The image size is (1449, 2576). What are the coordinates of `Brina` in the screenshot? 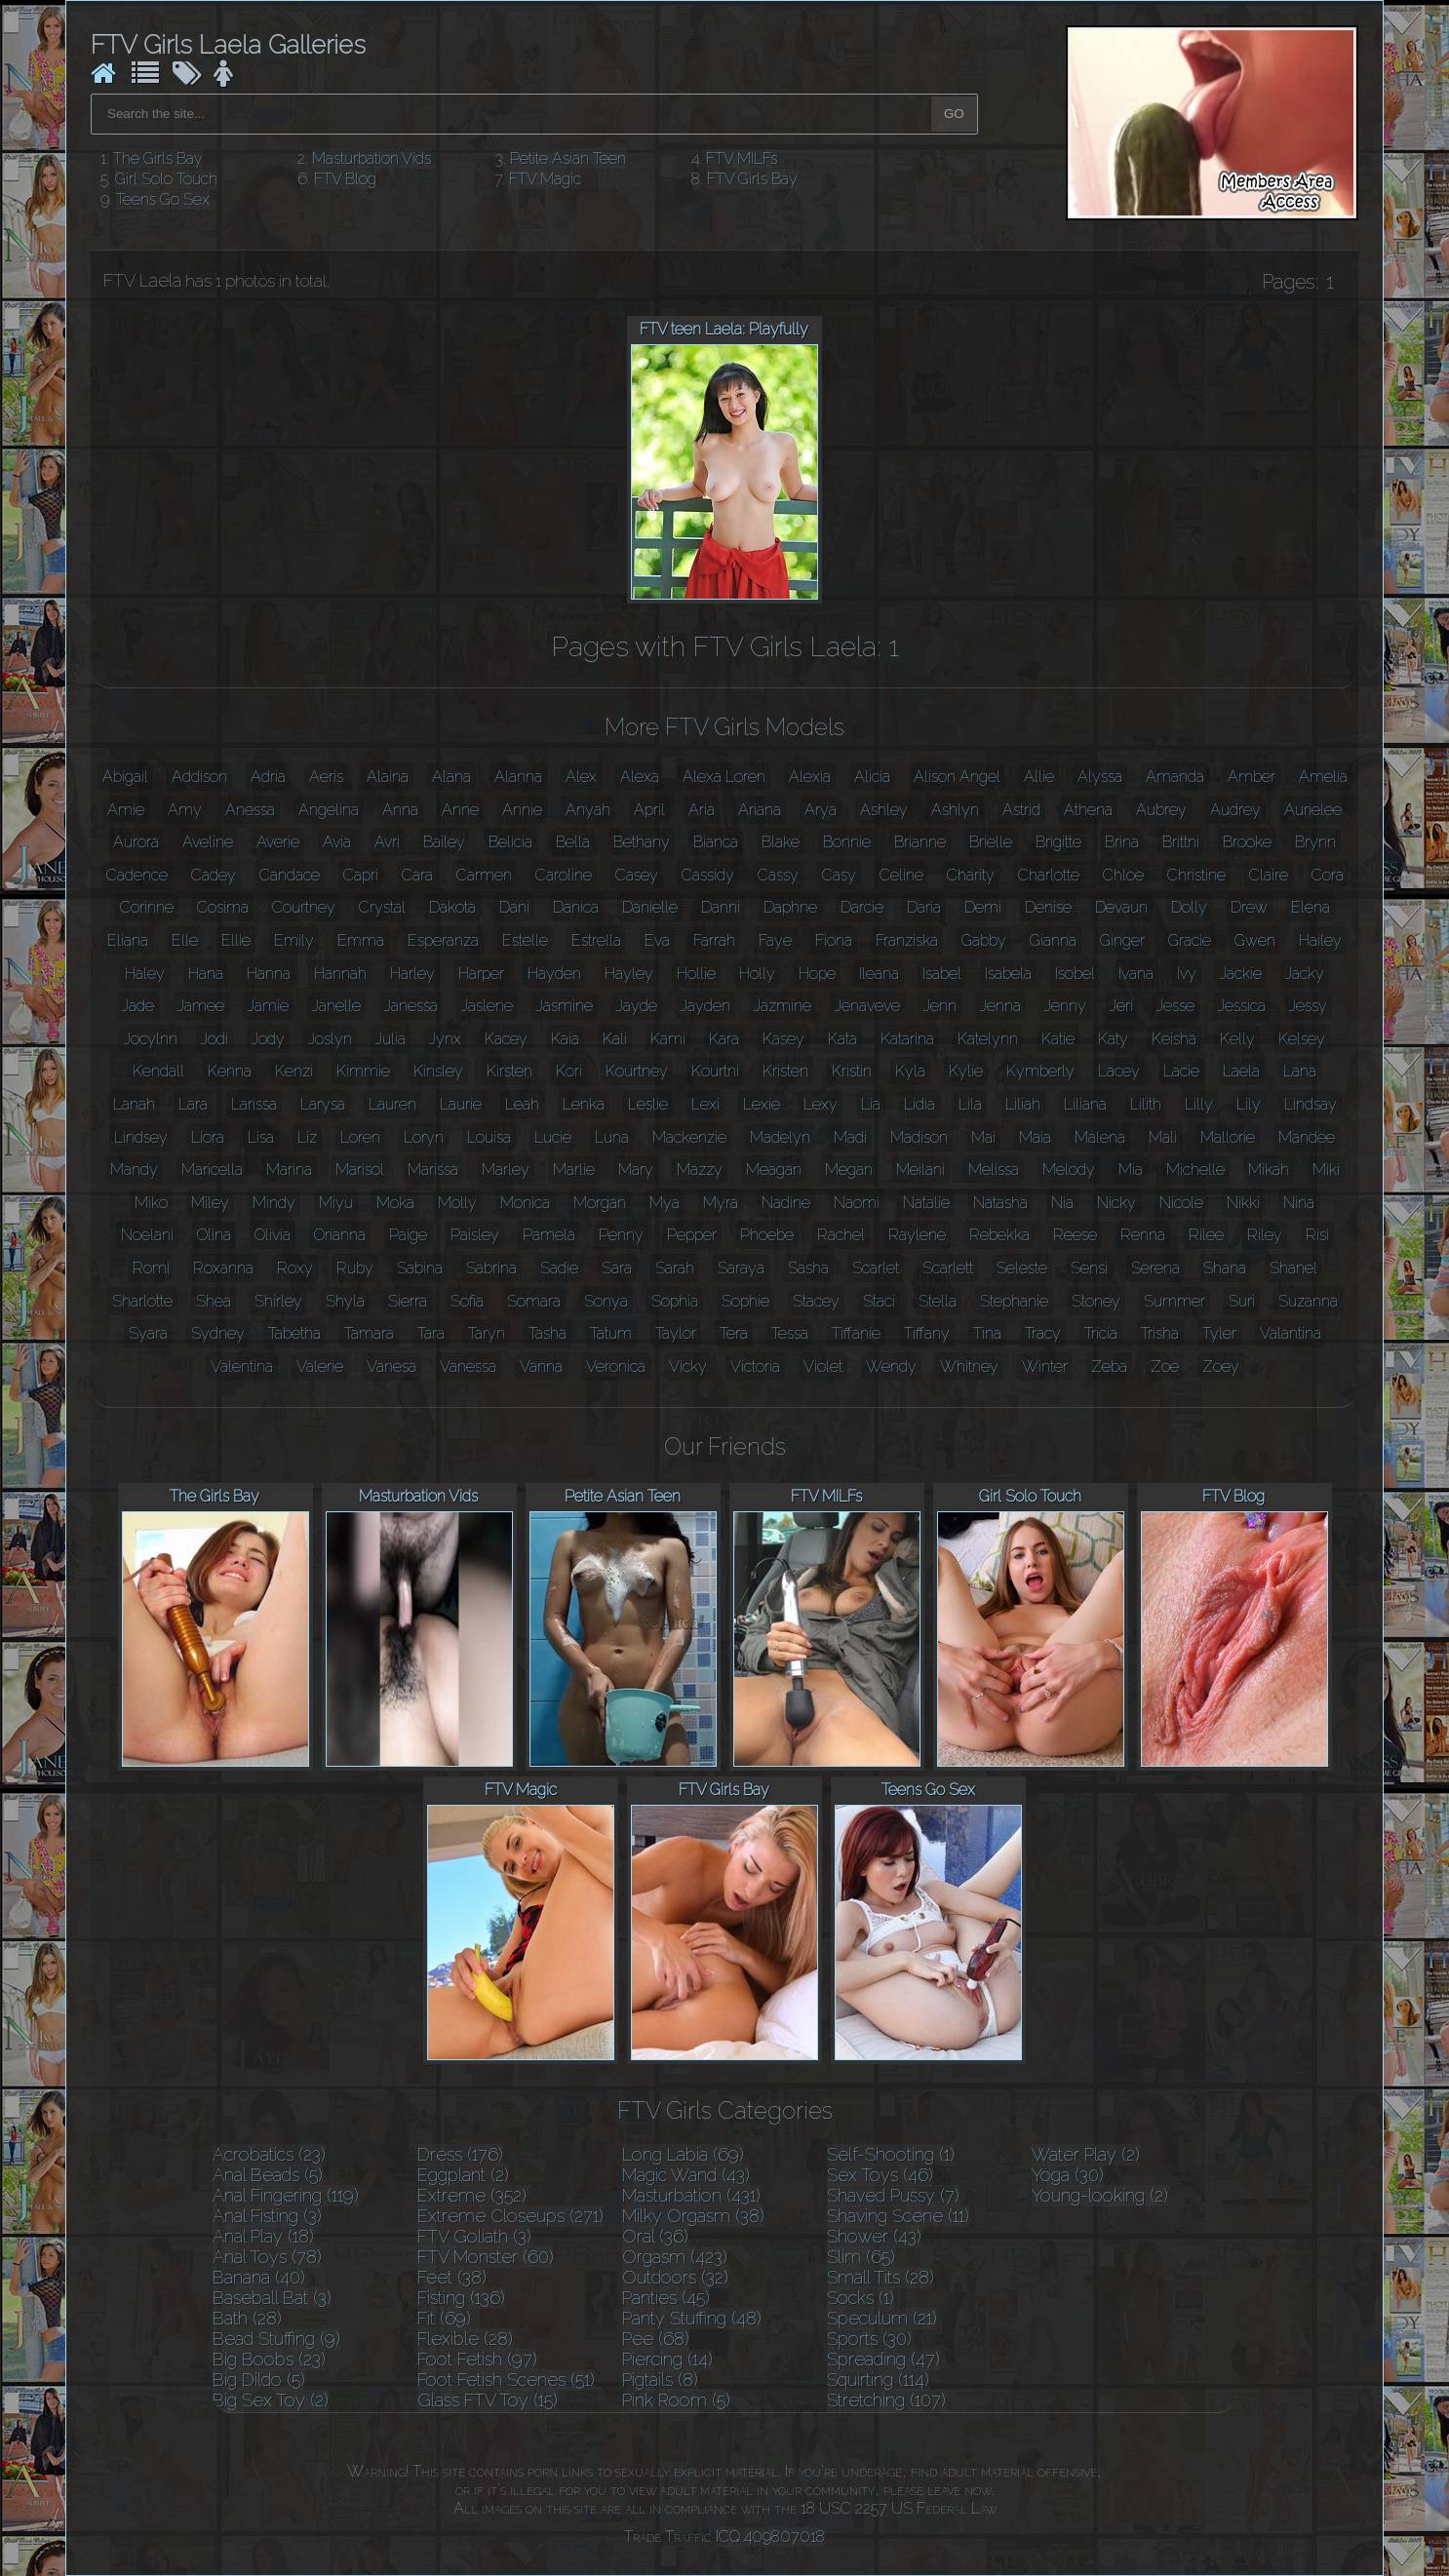 It's located at (1122, 842).